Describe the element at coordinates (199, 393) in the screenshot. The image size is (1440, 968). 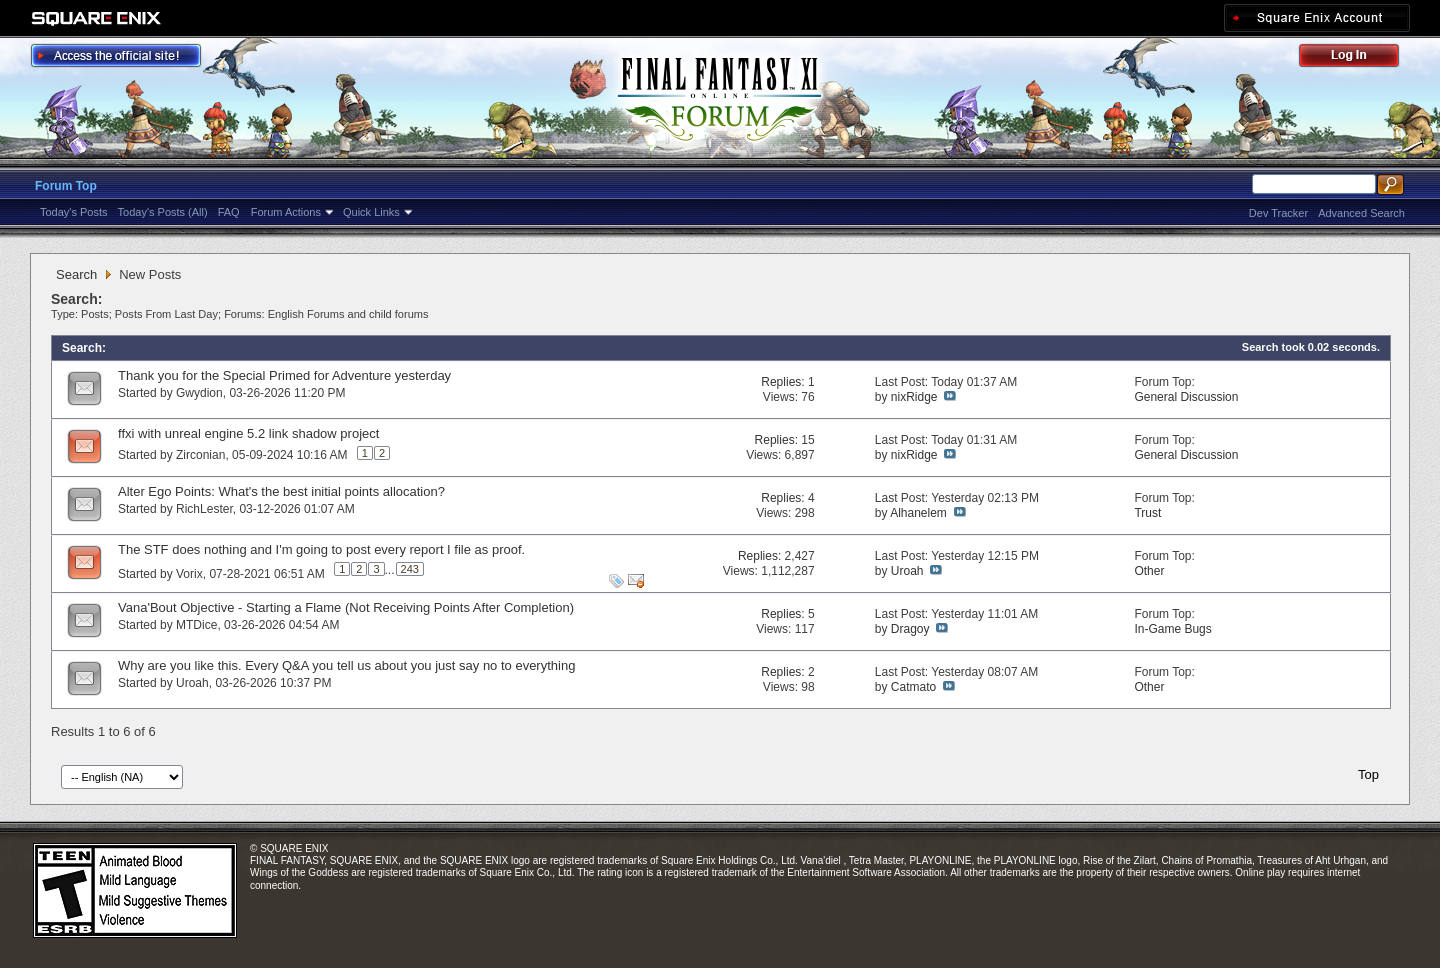
I see `Gwydion` at that location.